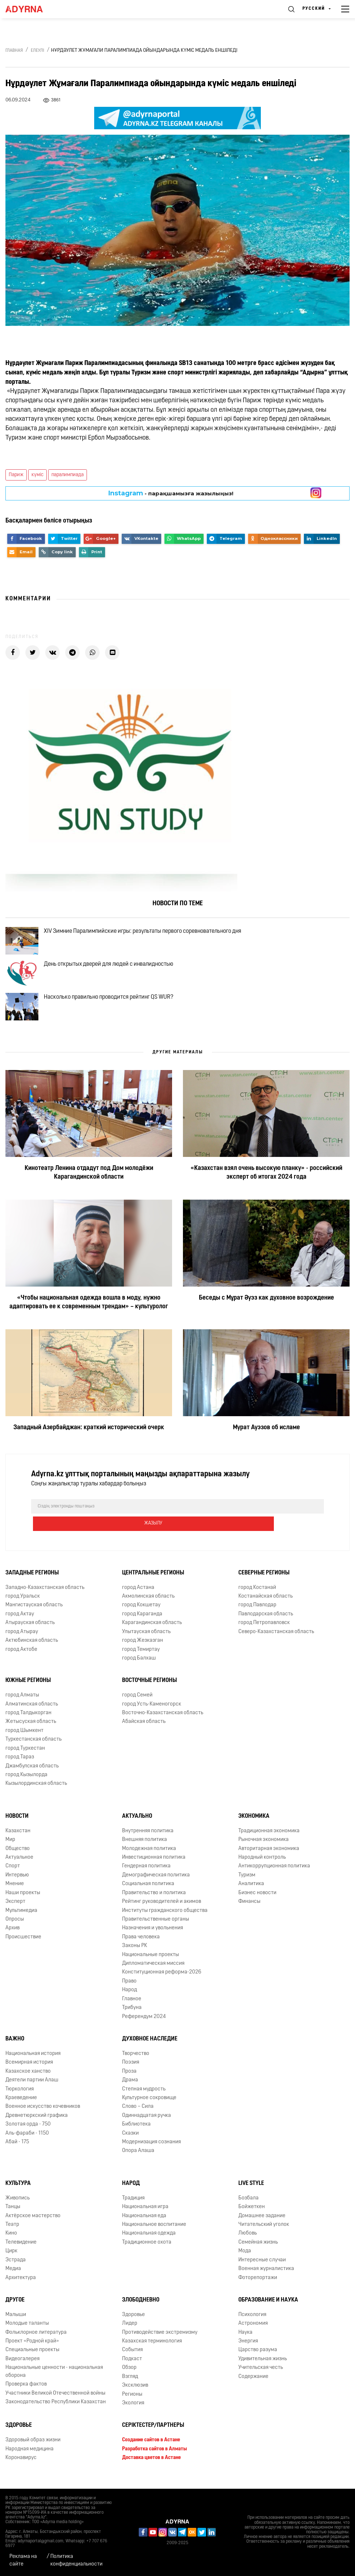 This screenshot has height=2576, width=355. Describe the element at coordinates (148, 1893) in the screenshot. I see `Социальная политика` at that location.